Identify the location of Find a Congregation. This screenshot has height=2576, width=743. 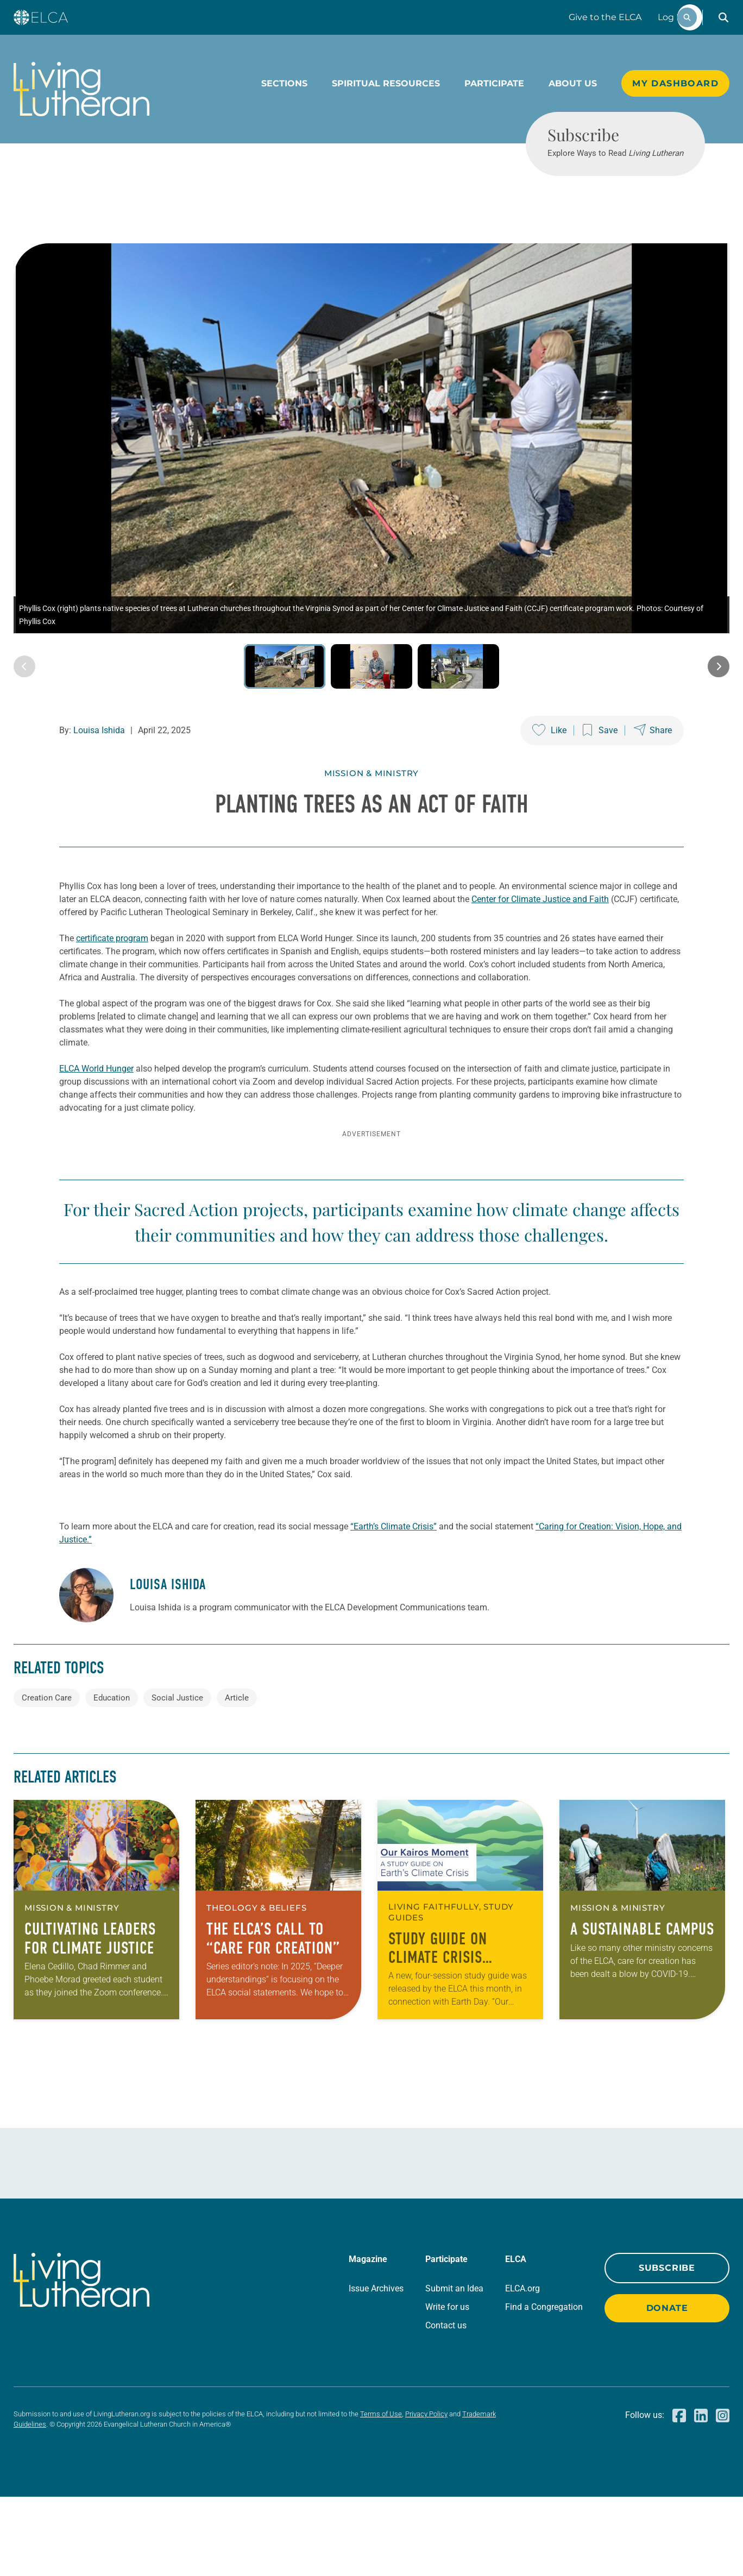
(544, 2386).